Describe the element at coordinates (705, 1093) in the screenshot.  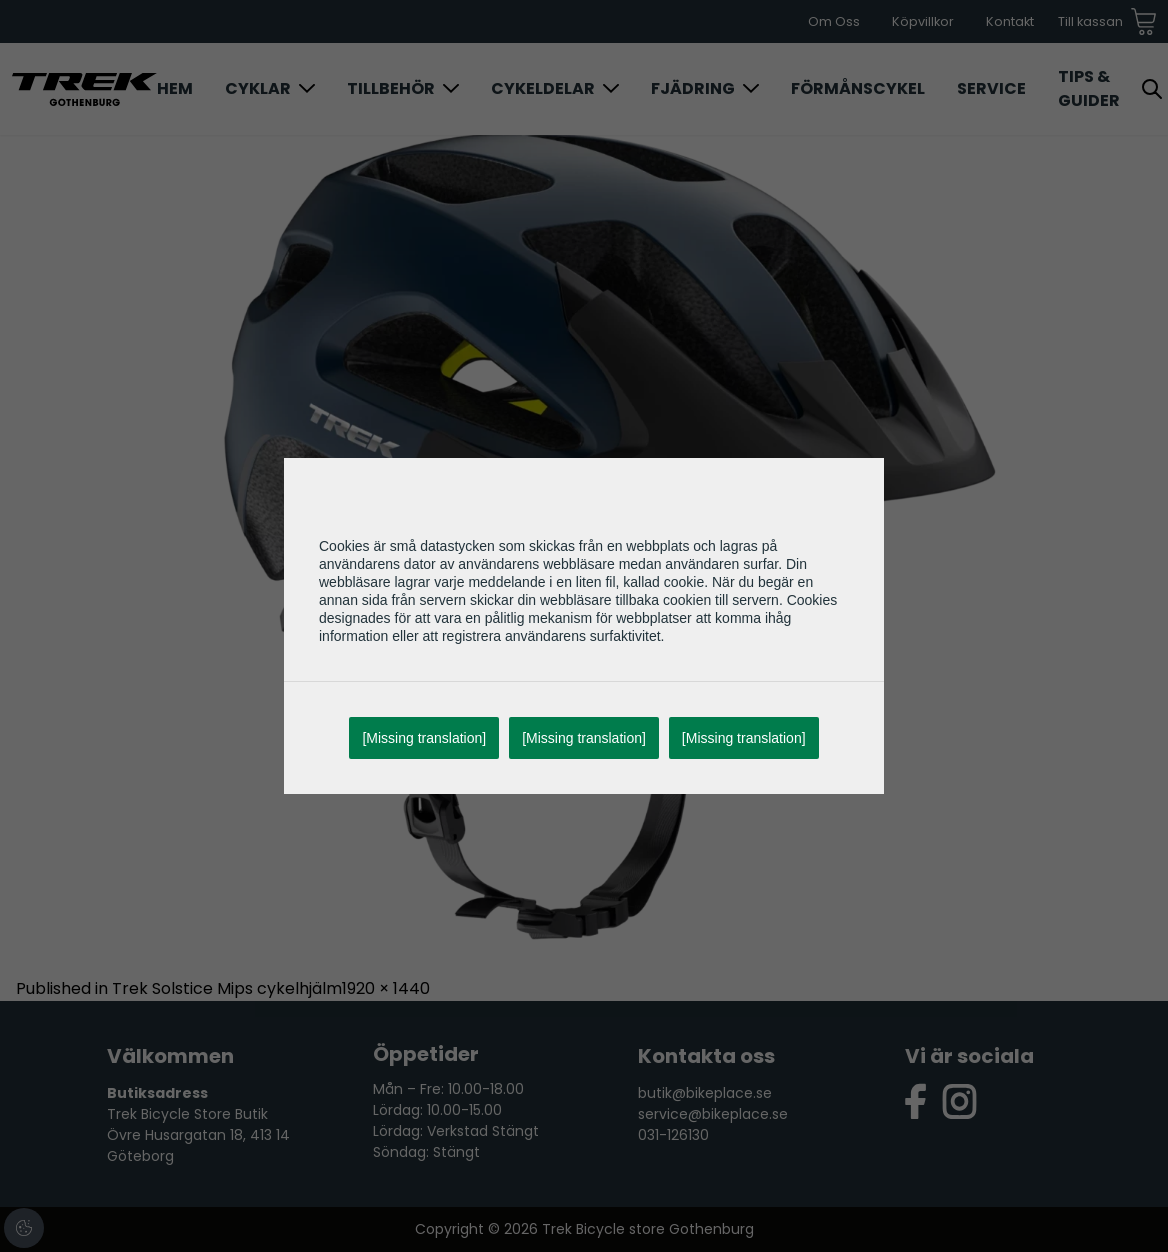
I see `butik@bikeplace.se` at that location.